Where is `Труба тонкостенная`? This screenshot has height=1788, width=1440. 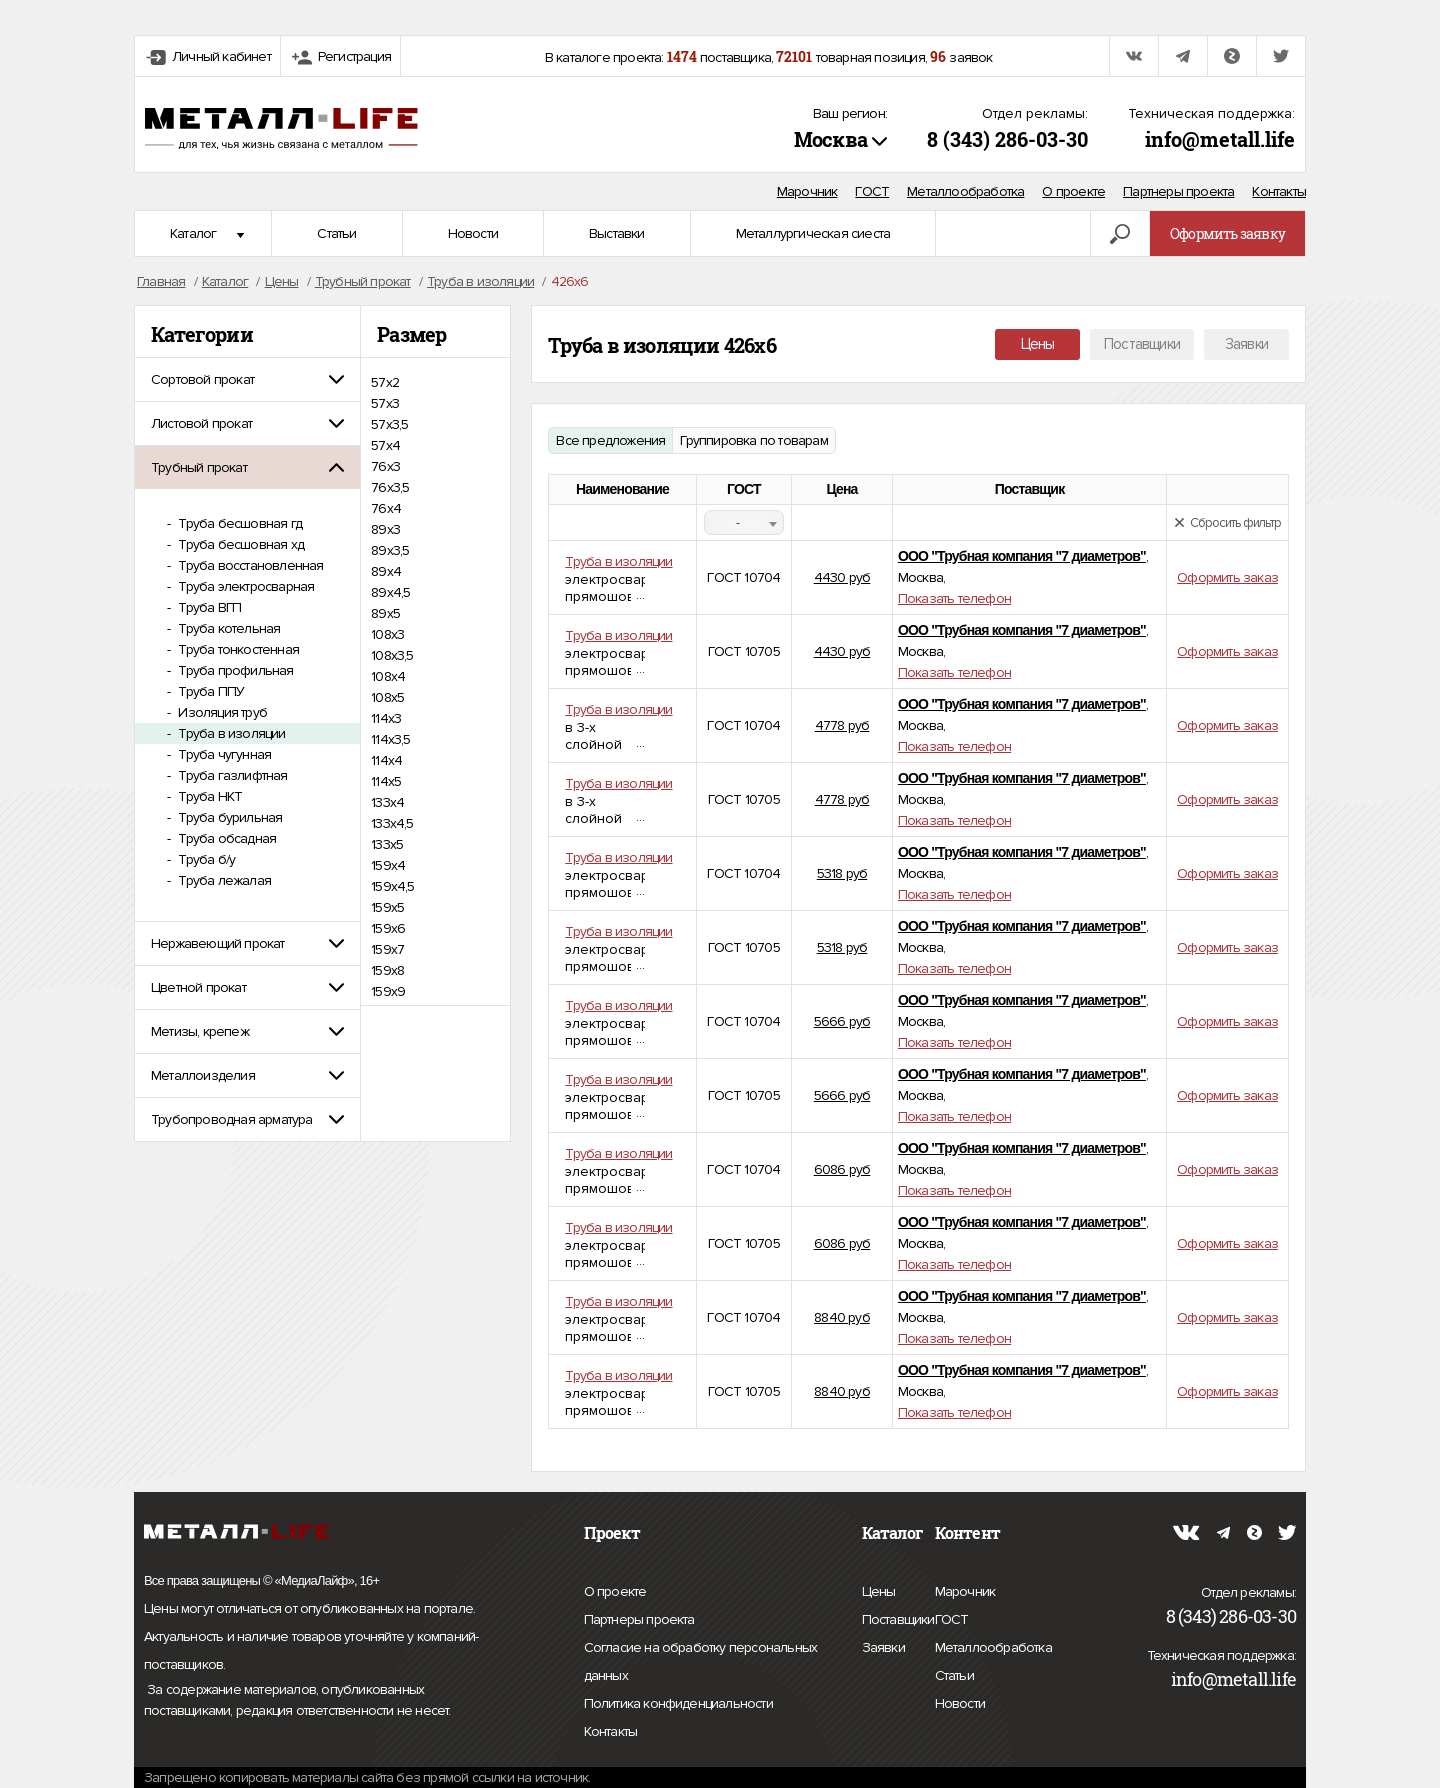 Труба тонкостенная is located at coordinates (237, 649).